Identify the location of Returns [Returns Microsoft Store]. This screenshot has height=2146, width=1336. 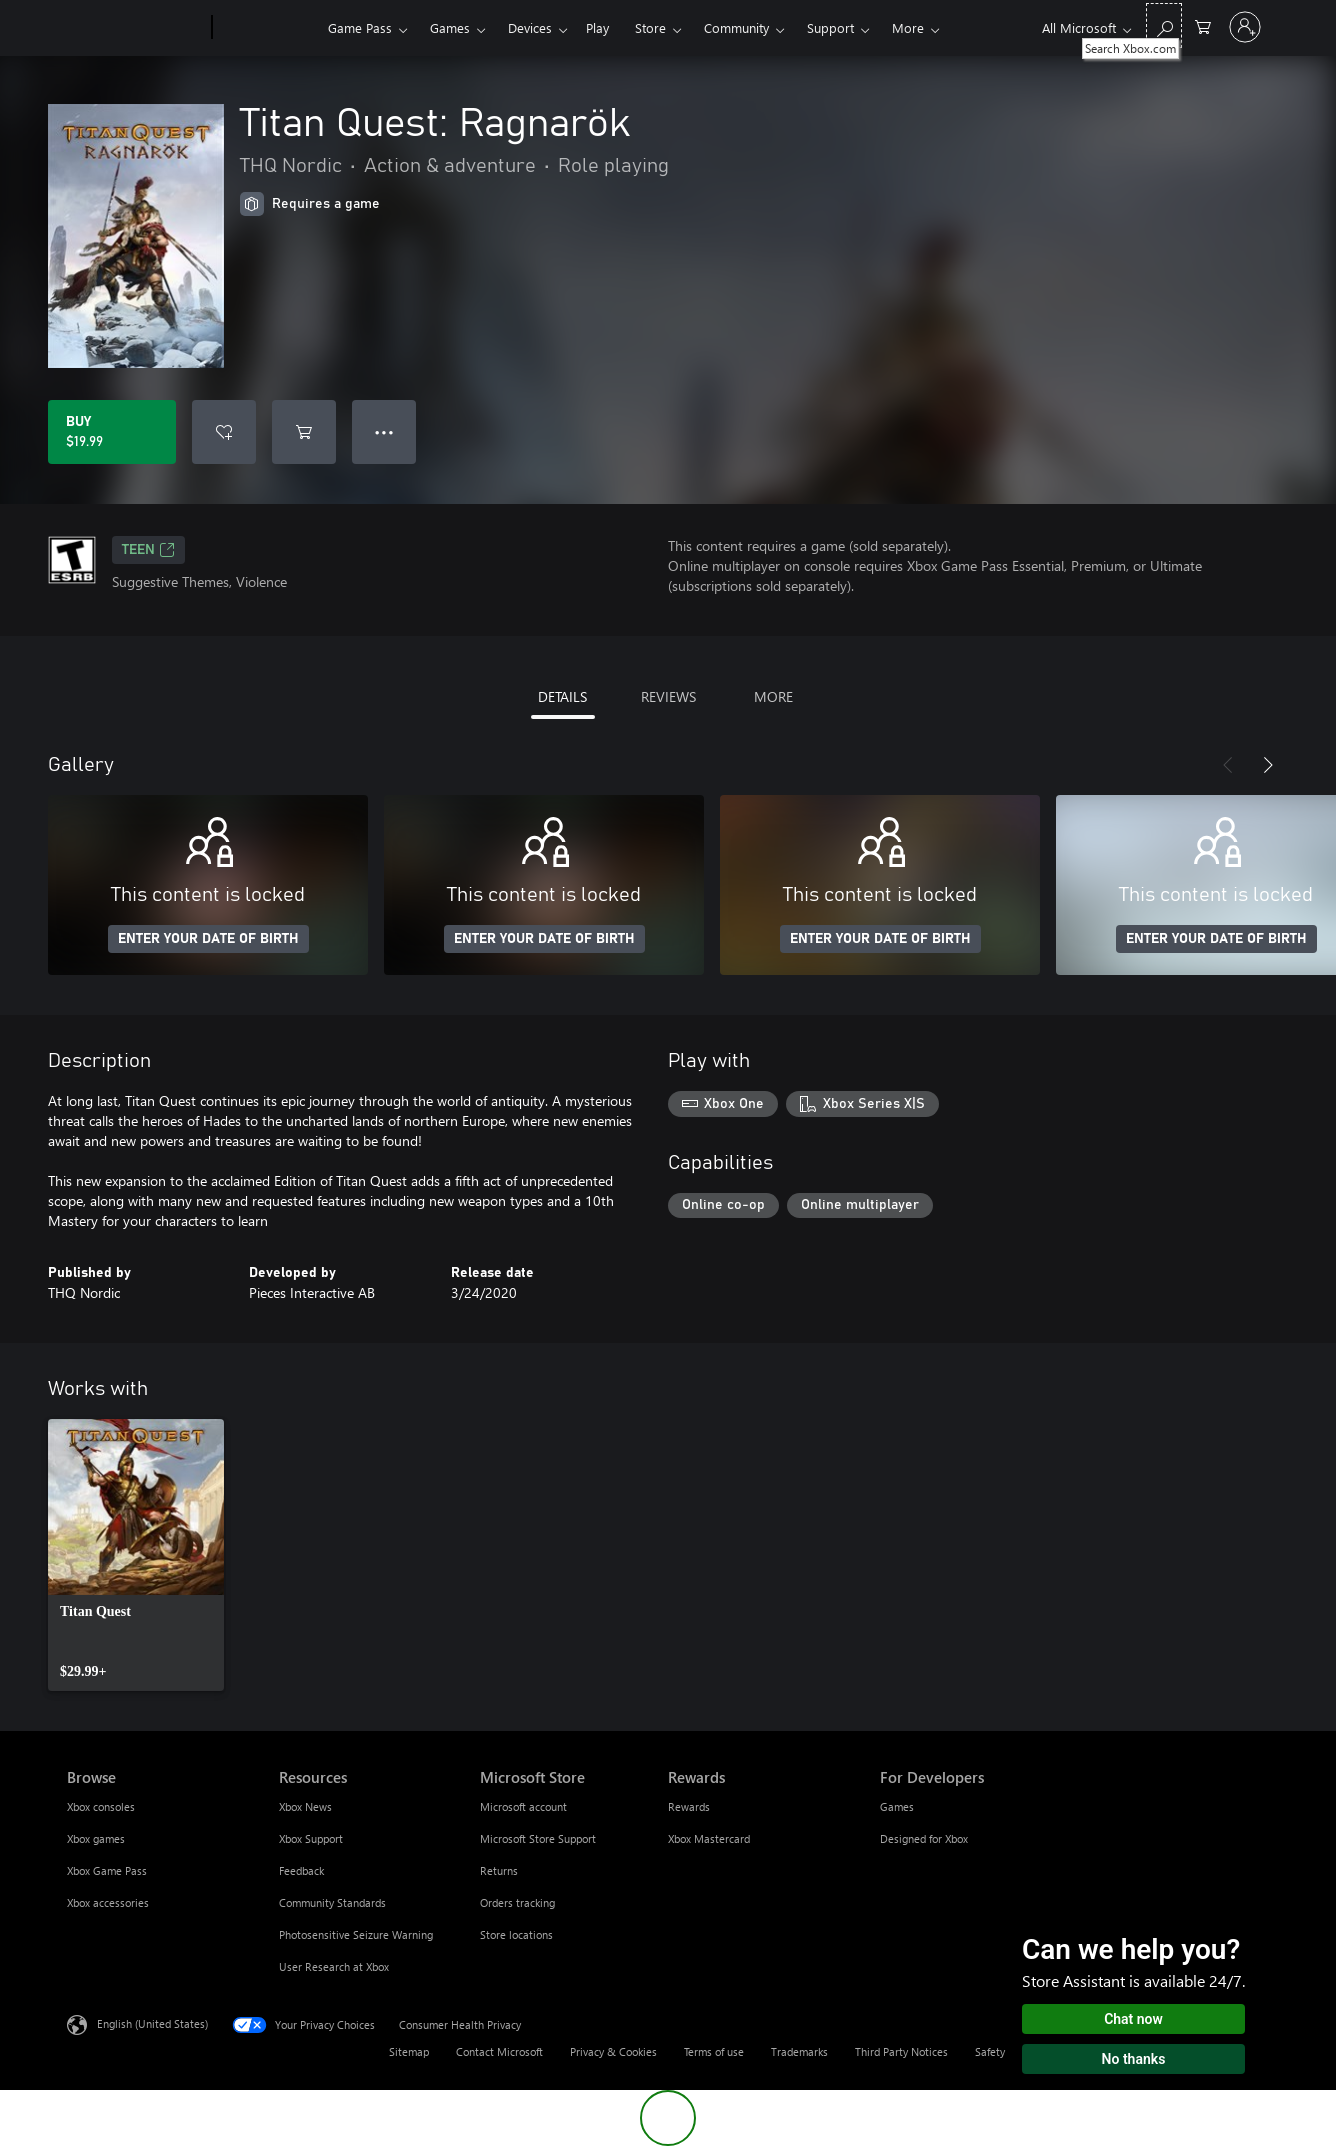
(499, 1870).